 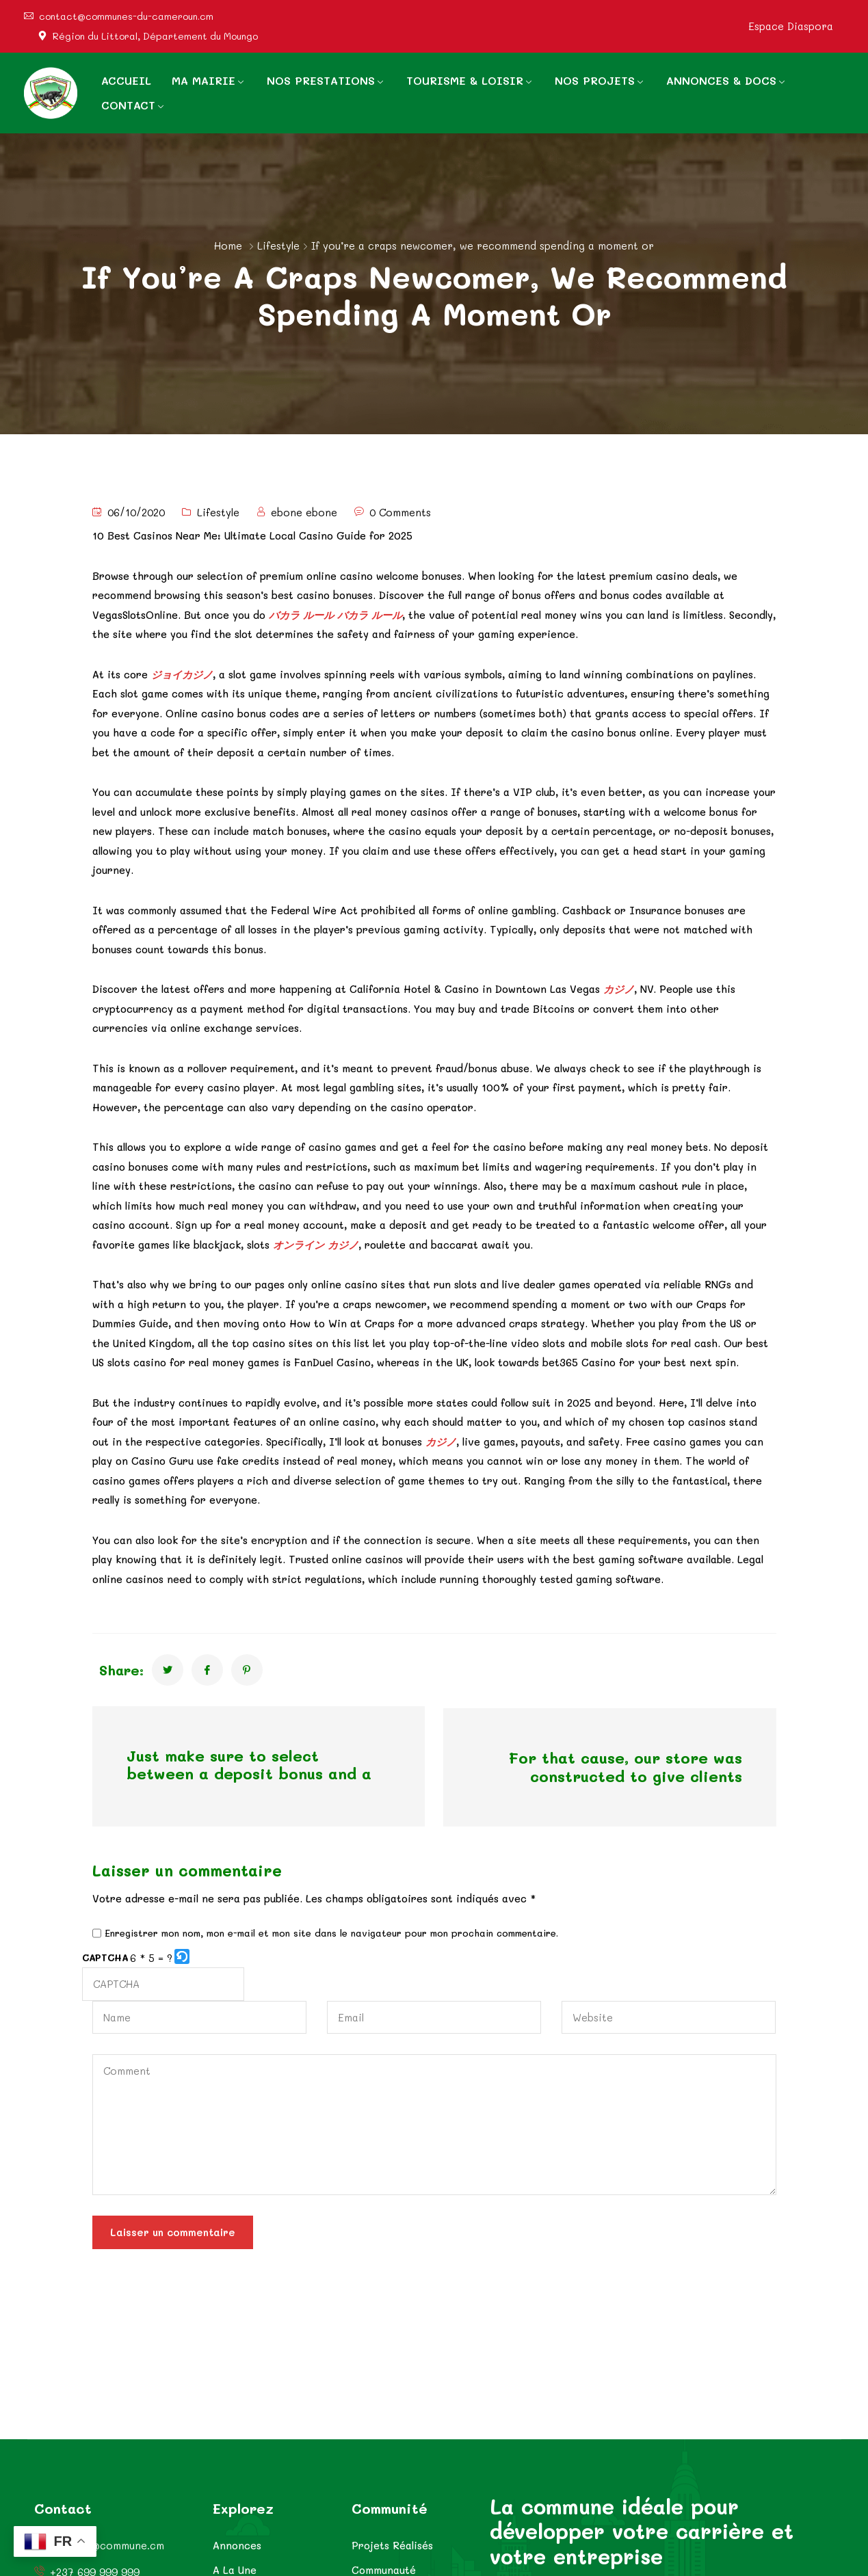 What do you see at coordinates (790, 26) in the screenshot?
I see `Espace Diaspora` at bounding box center [790, 26].